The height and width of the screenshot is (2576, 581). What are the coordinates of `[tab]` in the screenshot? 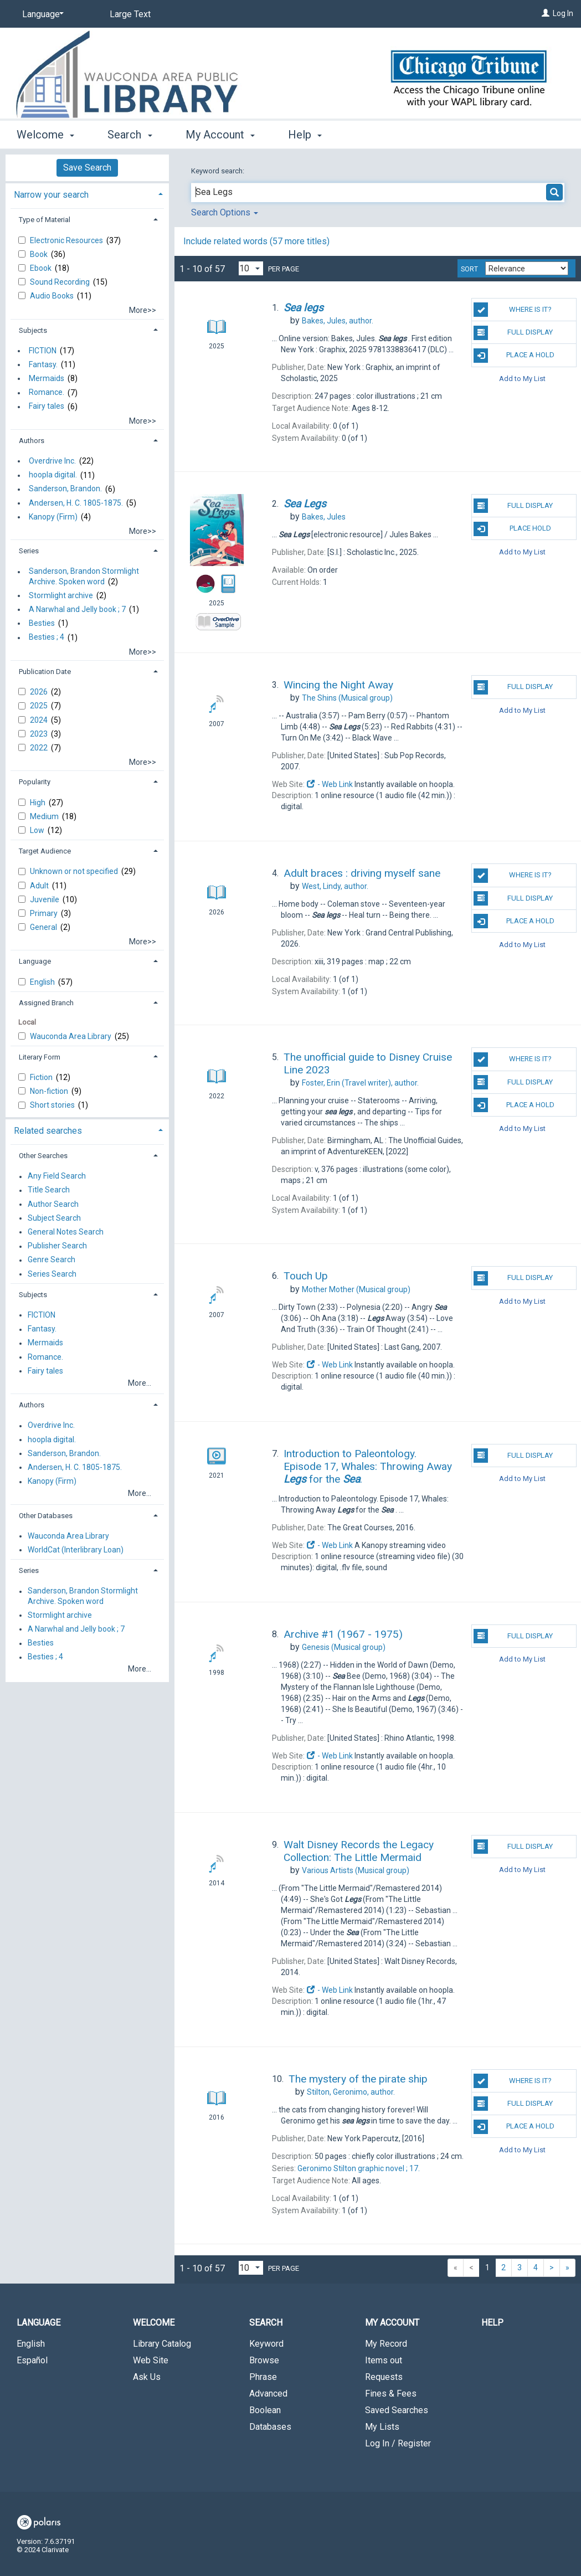 It's located at (87, 193).